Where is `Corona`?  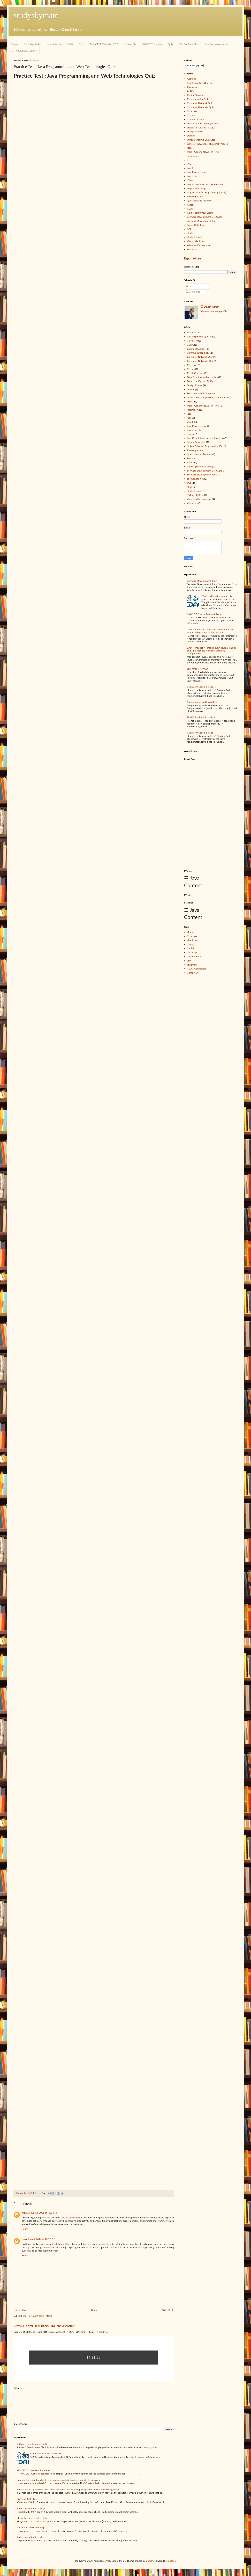 Corona is located at coordinates (191, 115).